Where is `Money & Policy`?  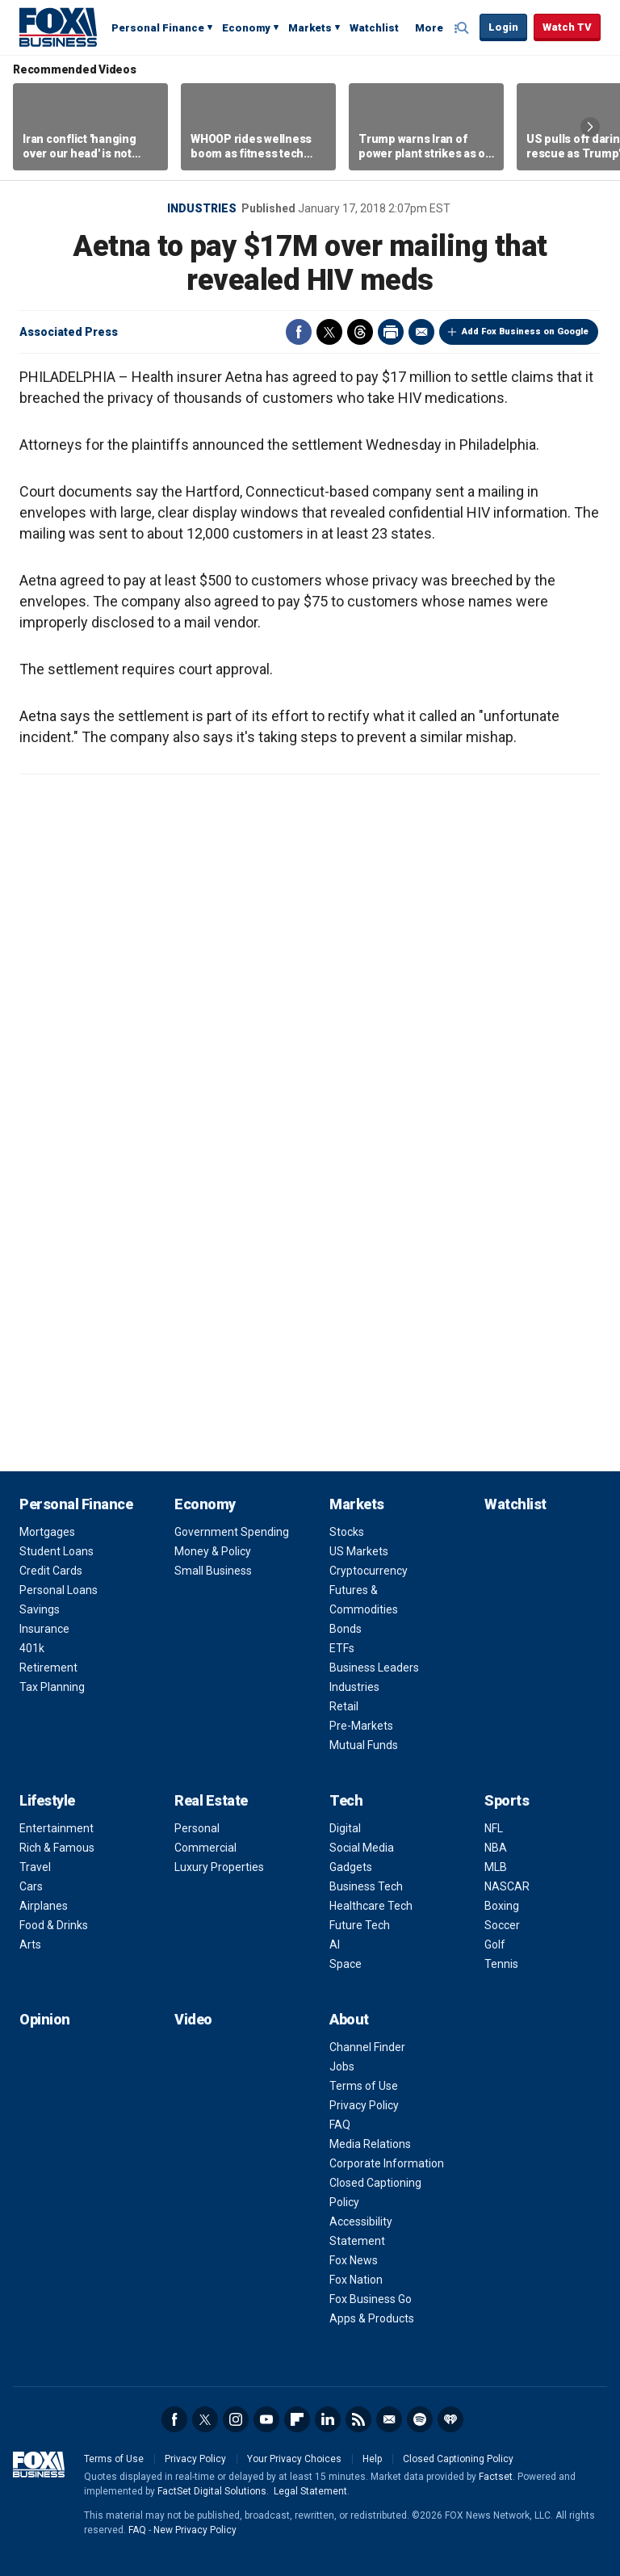
Money & Policy is located at coordinates (212, 1551).